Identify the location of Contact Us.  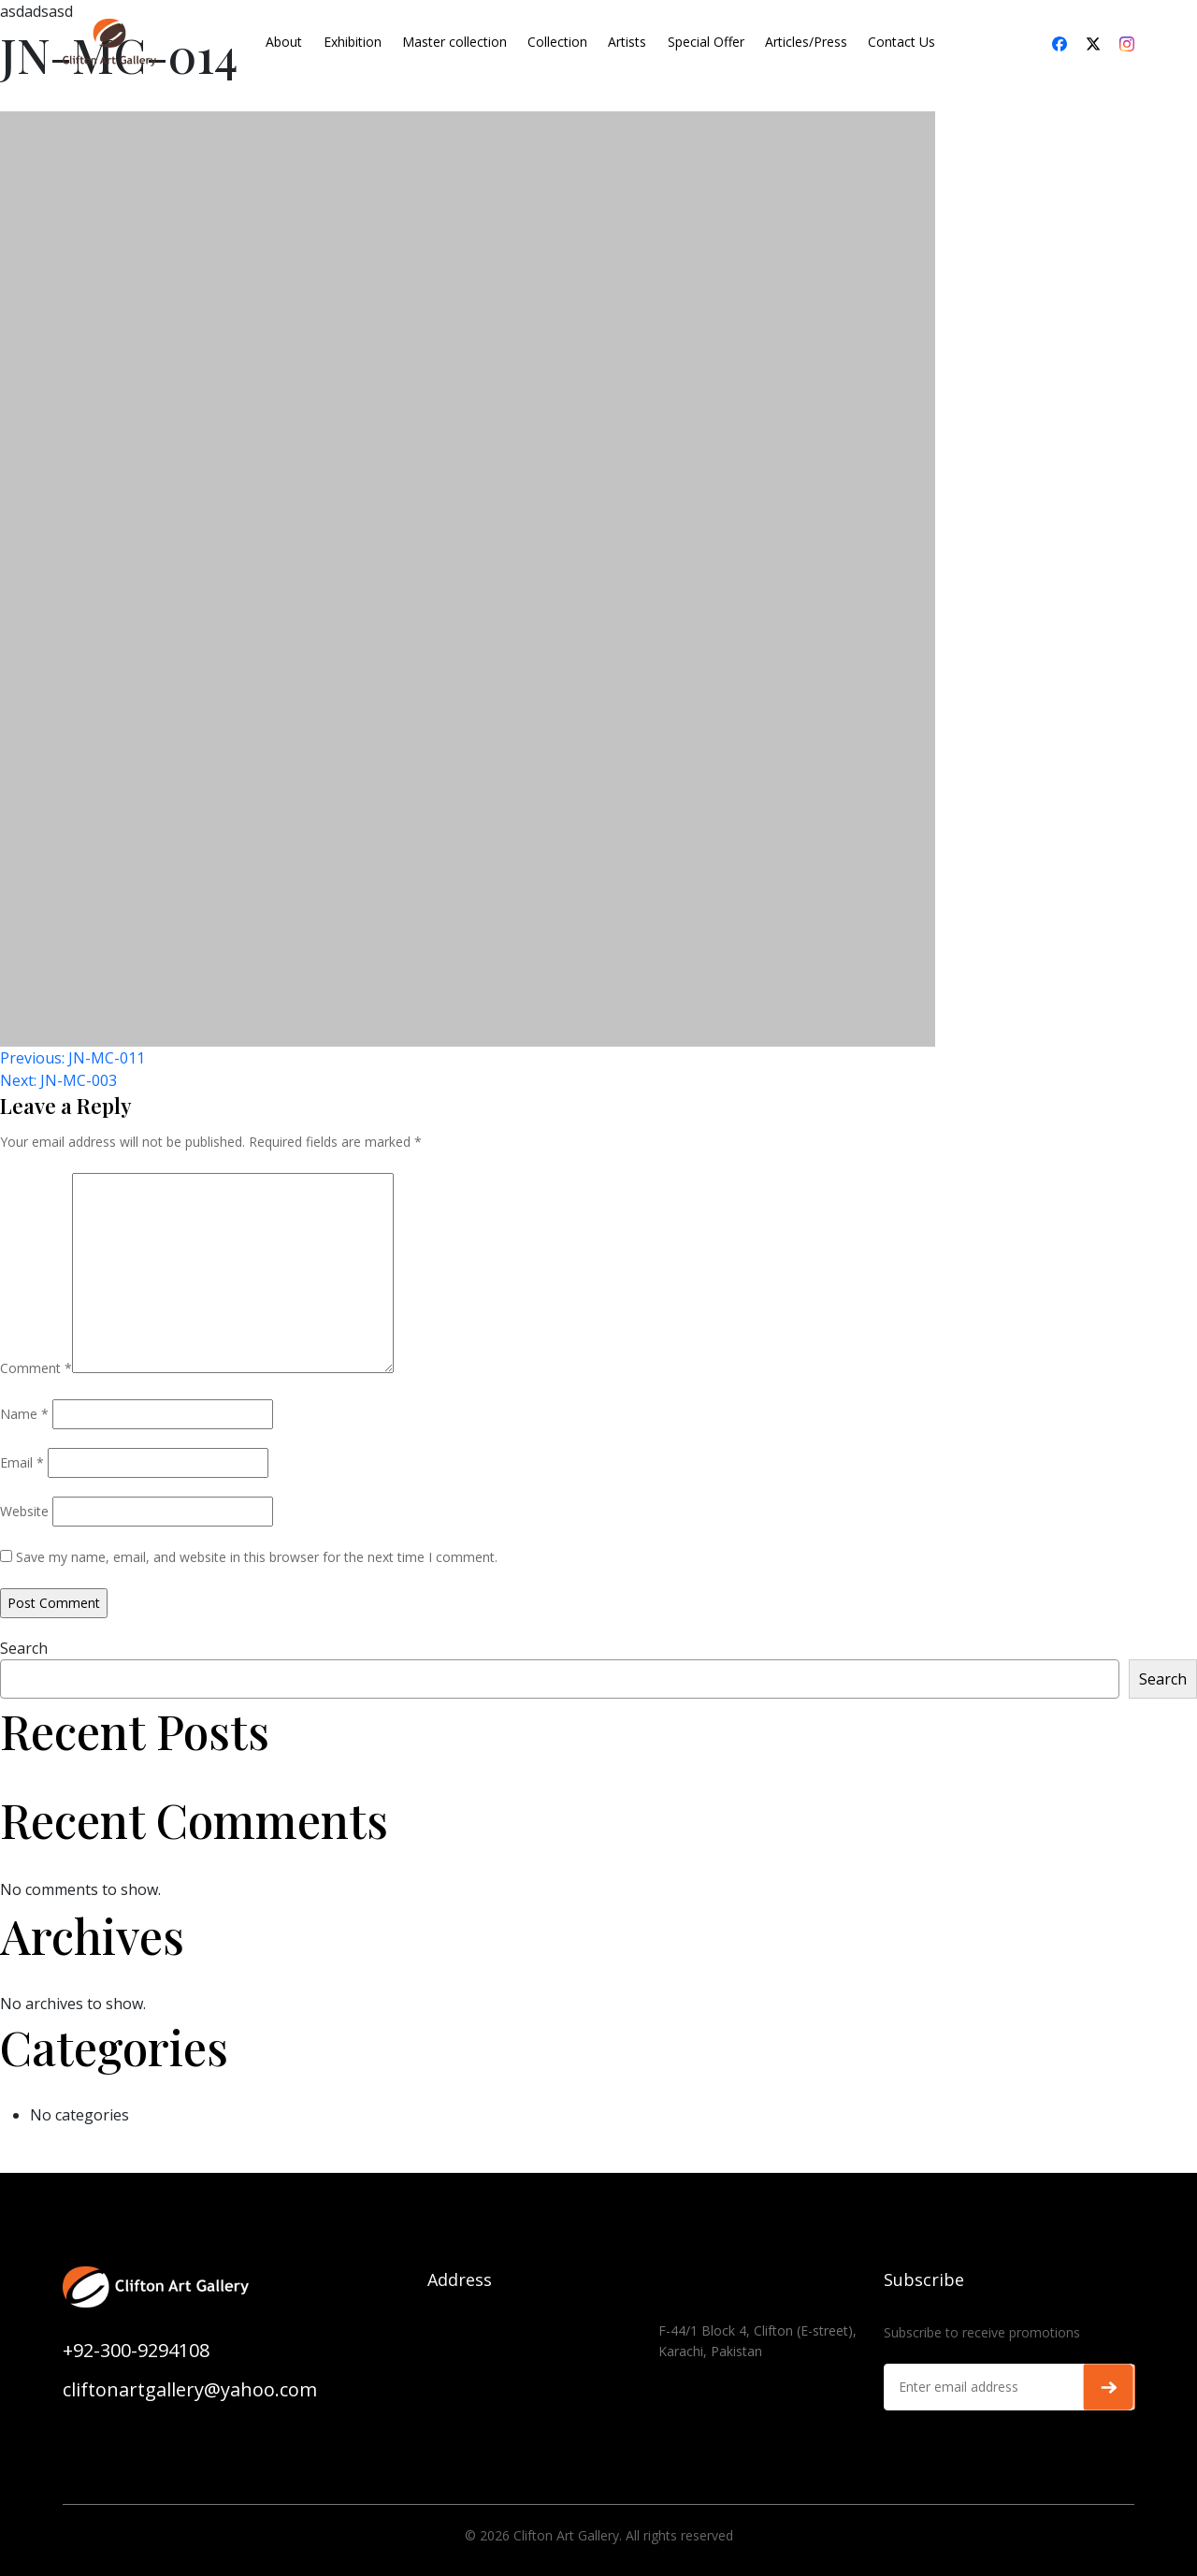
(901, 42).